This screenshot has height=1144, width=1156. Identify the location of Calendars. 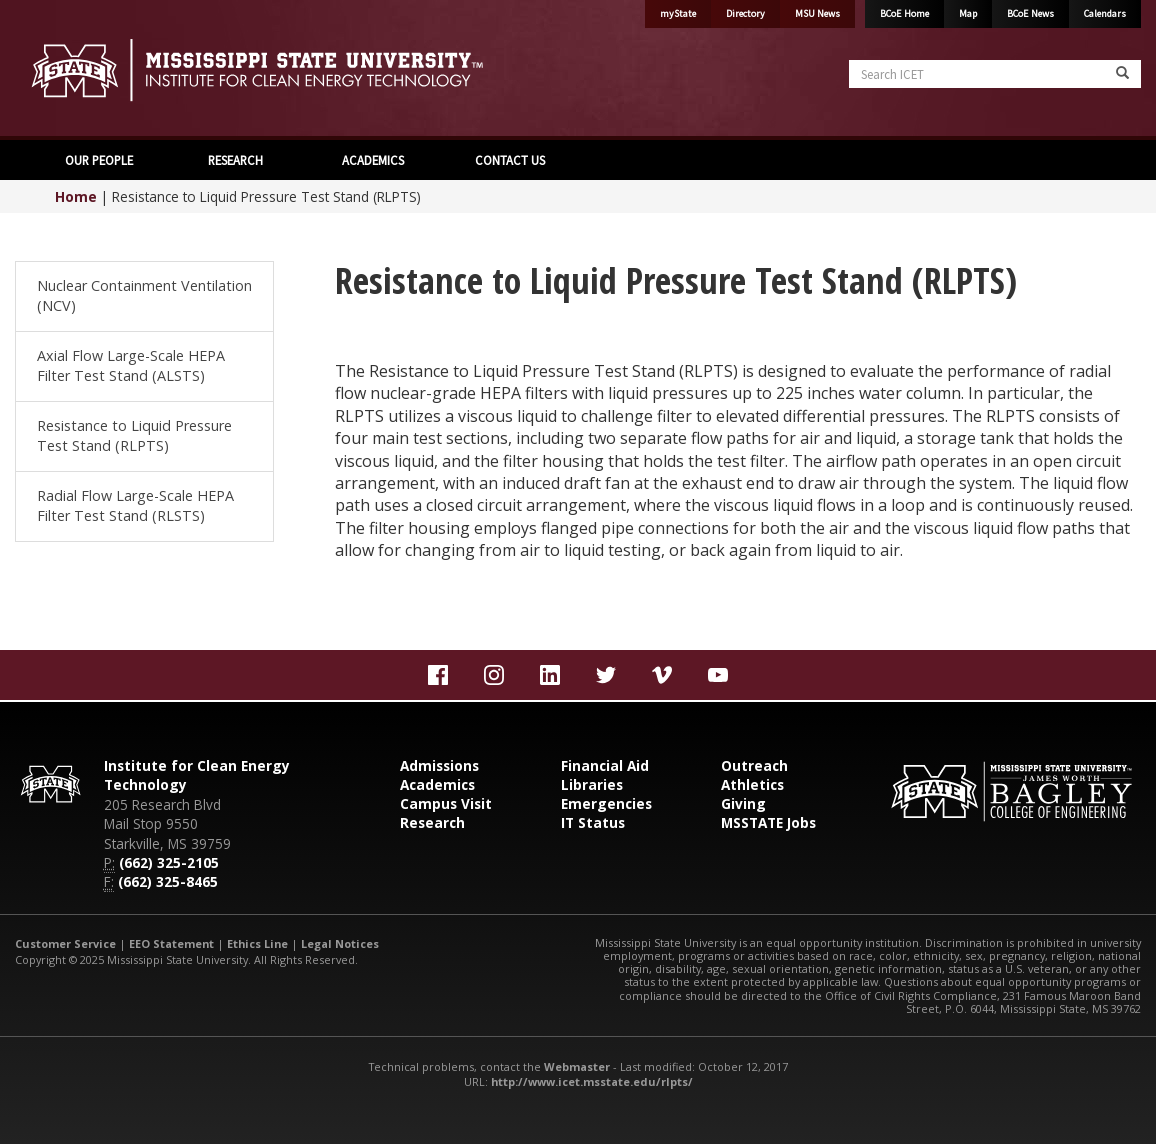
(1105, 13).